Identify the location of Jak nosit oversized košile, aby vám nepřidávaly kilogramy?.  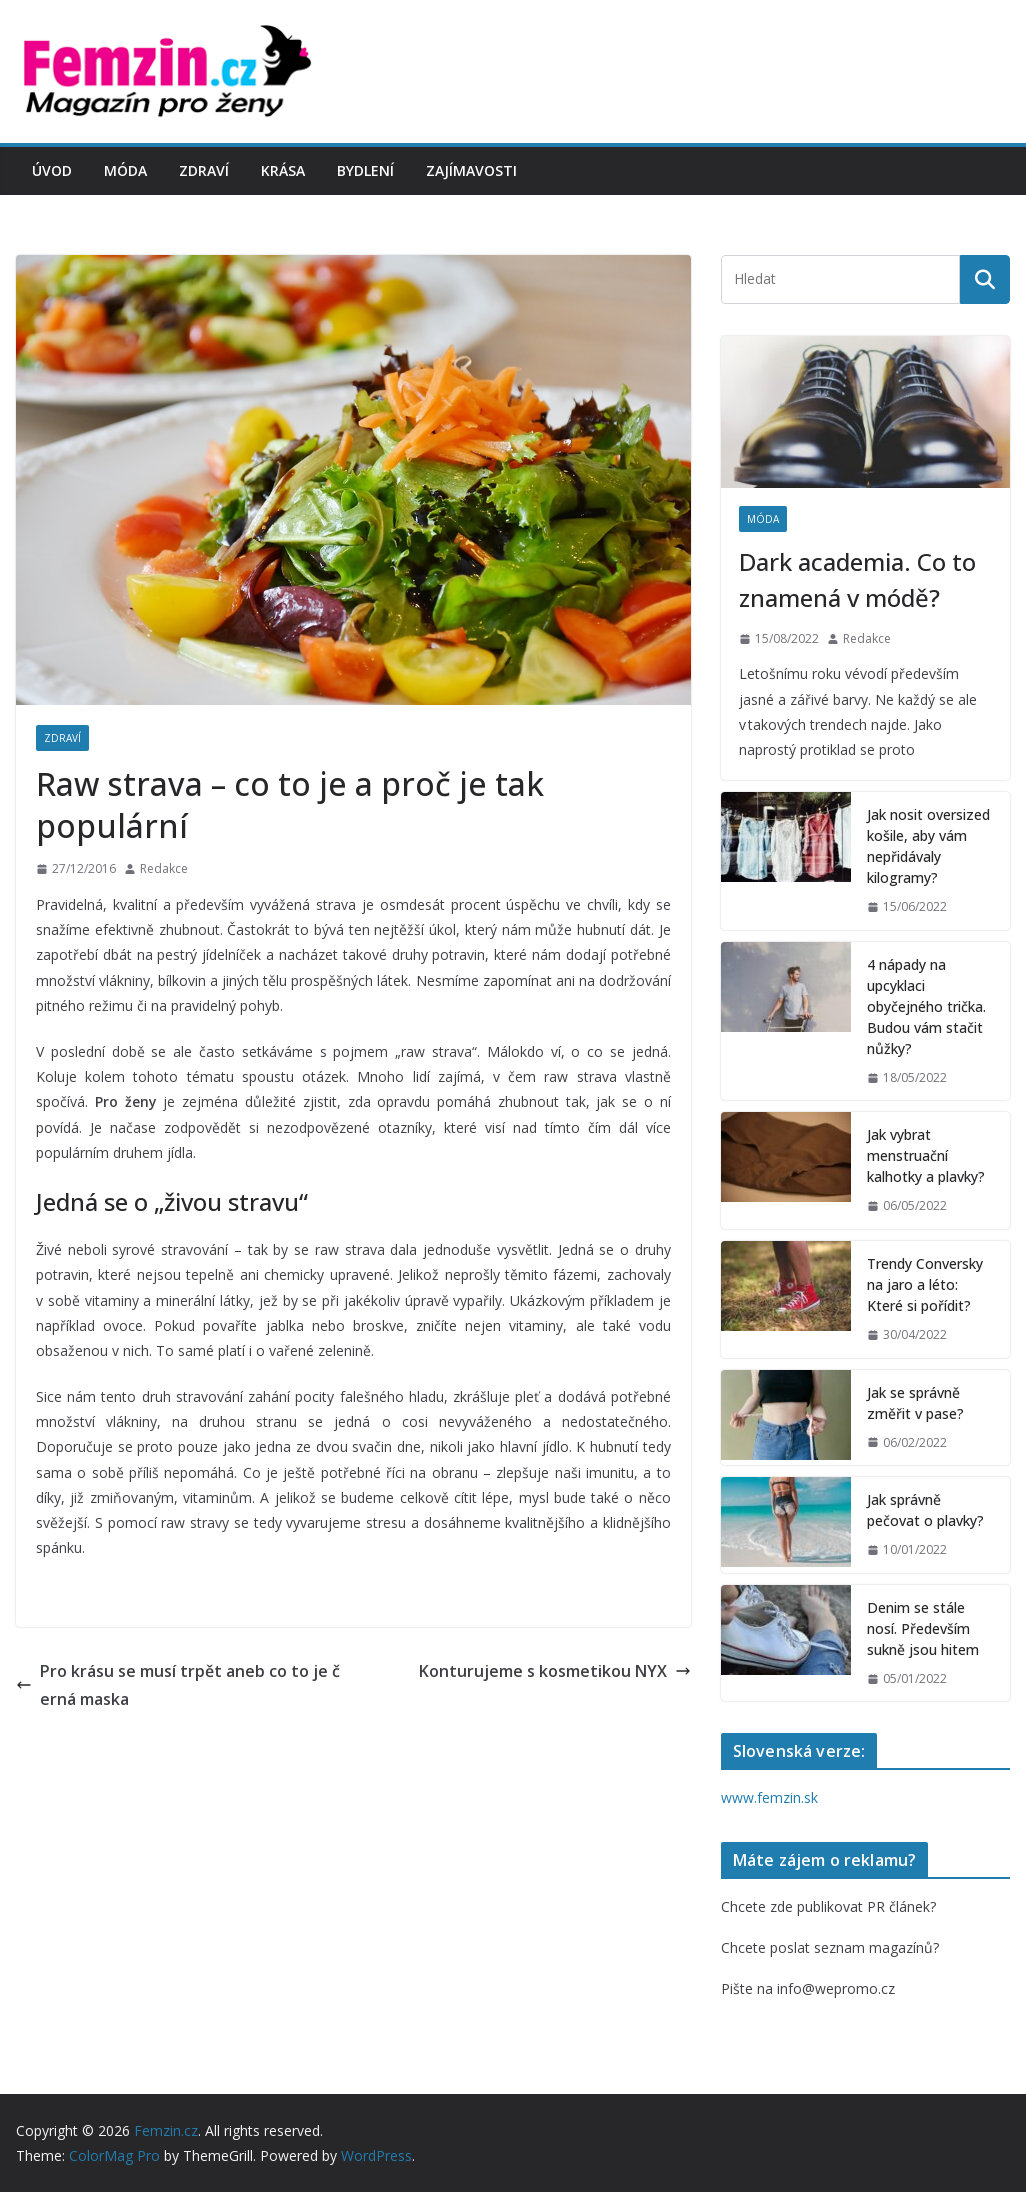
(928, 846).